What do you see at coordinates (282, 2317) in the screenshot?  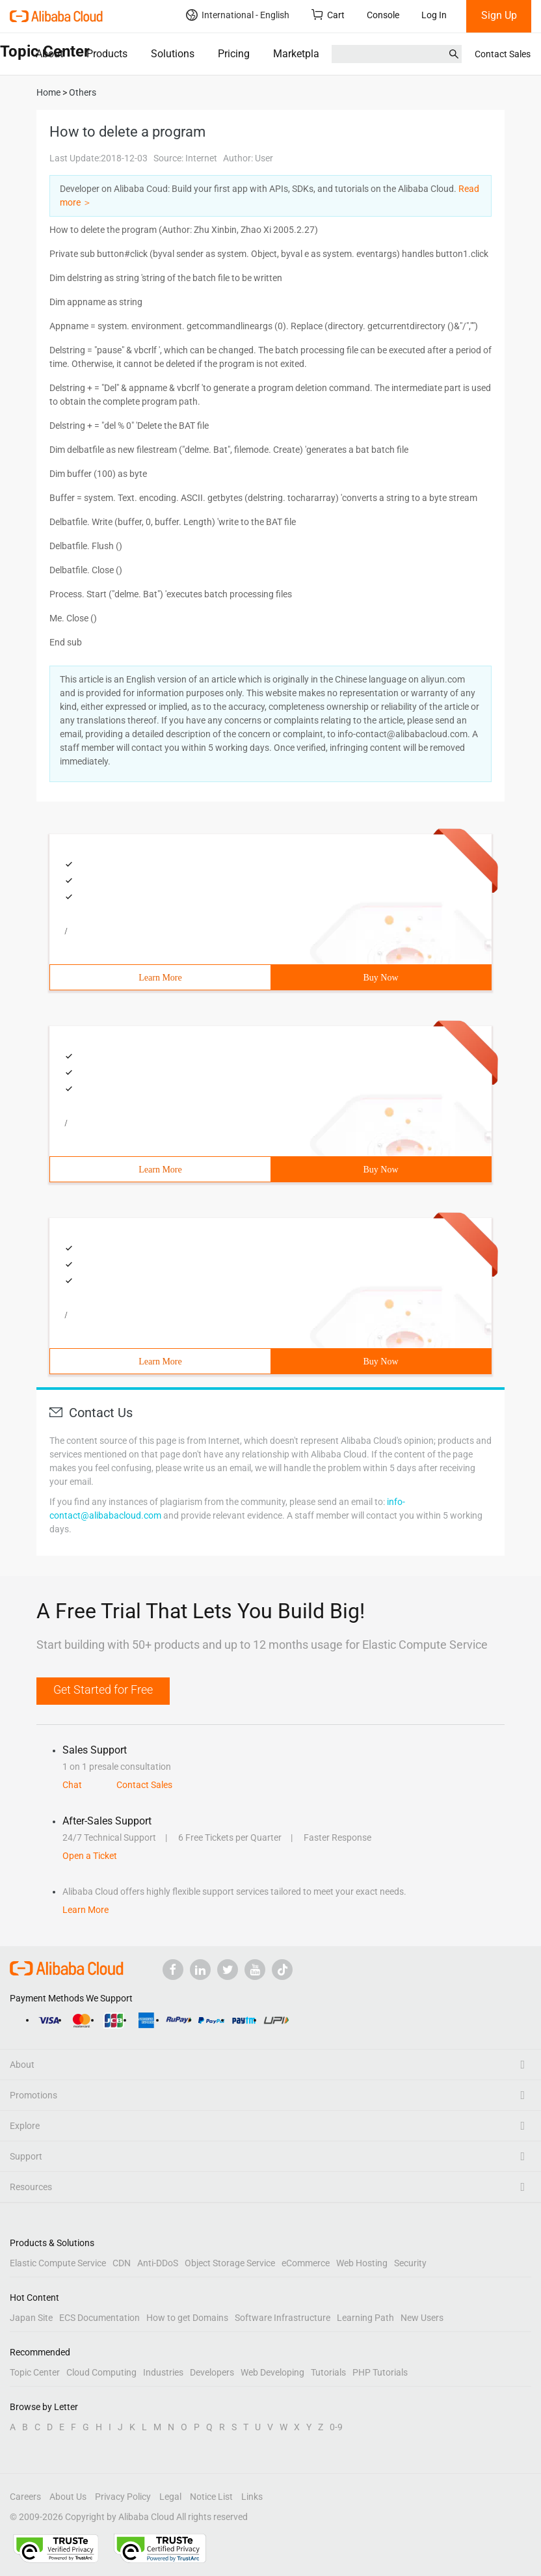 I see `Software Infrastructure` at bounding box center [282, 2317].